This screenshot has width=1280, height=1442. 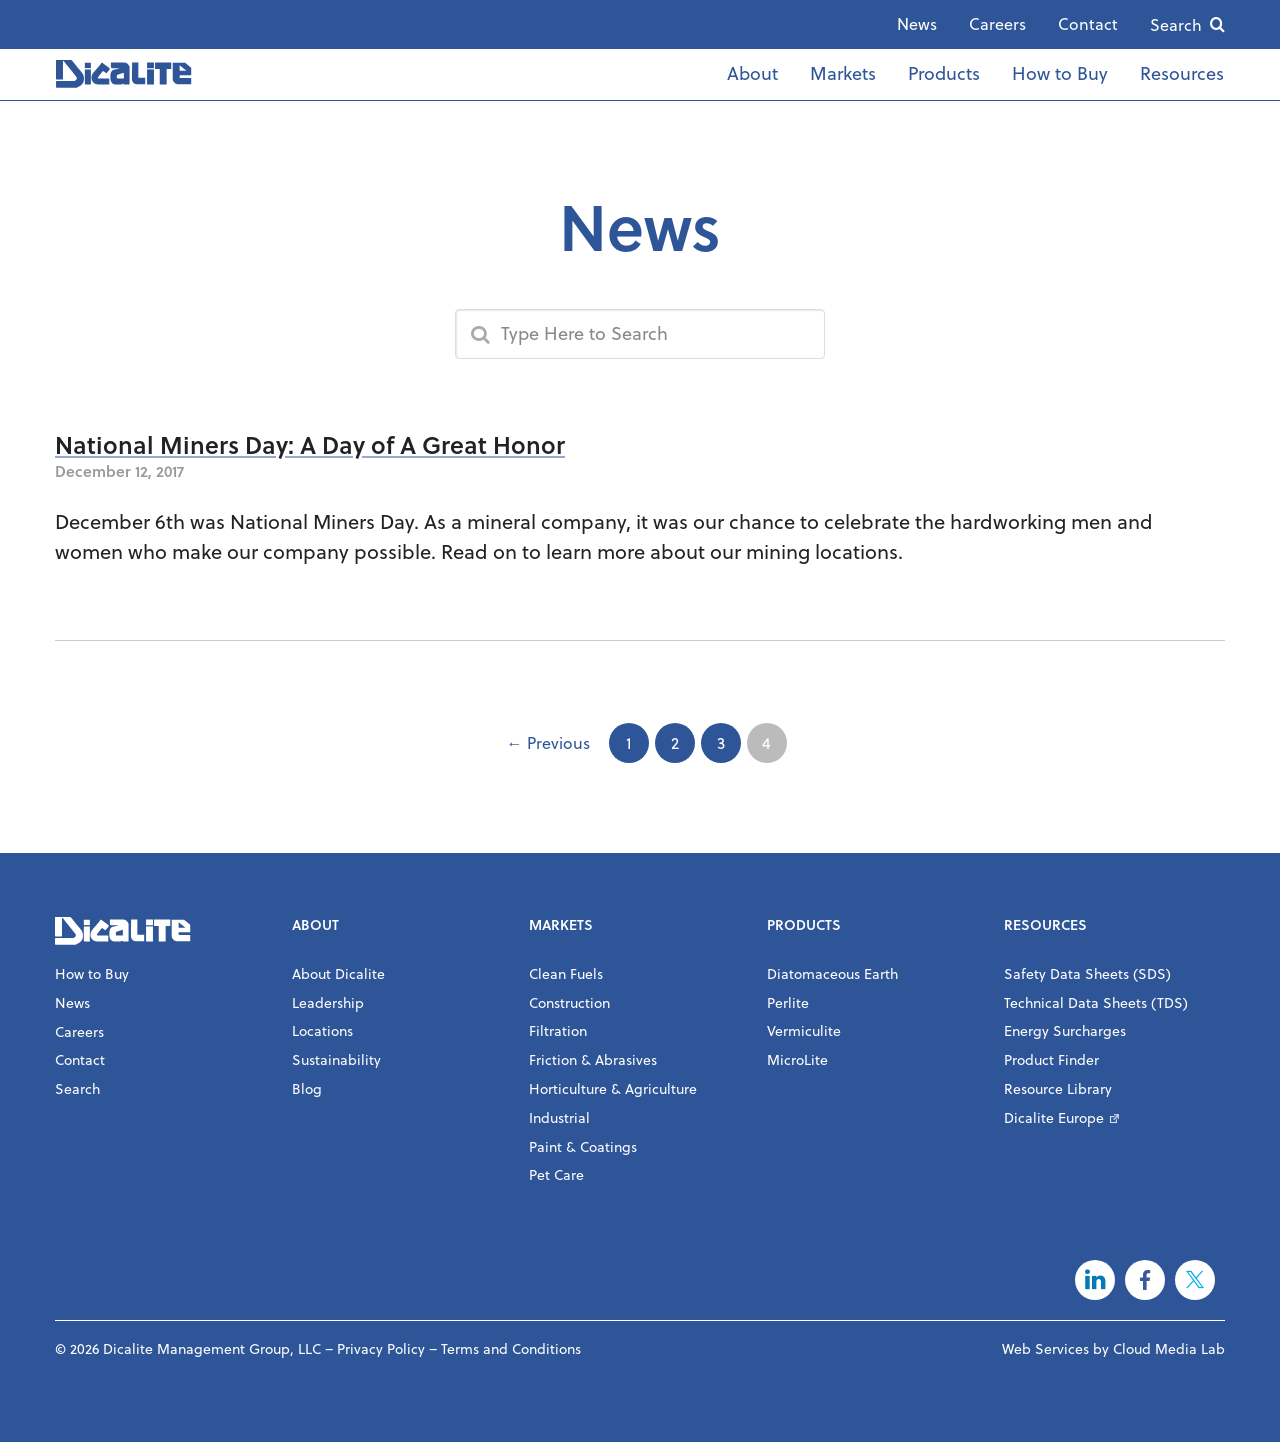 I want to click on Pet Care, so click(x=556, y=1175).